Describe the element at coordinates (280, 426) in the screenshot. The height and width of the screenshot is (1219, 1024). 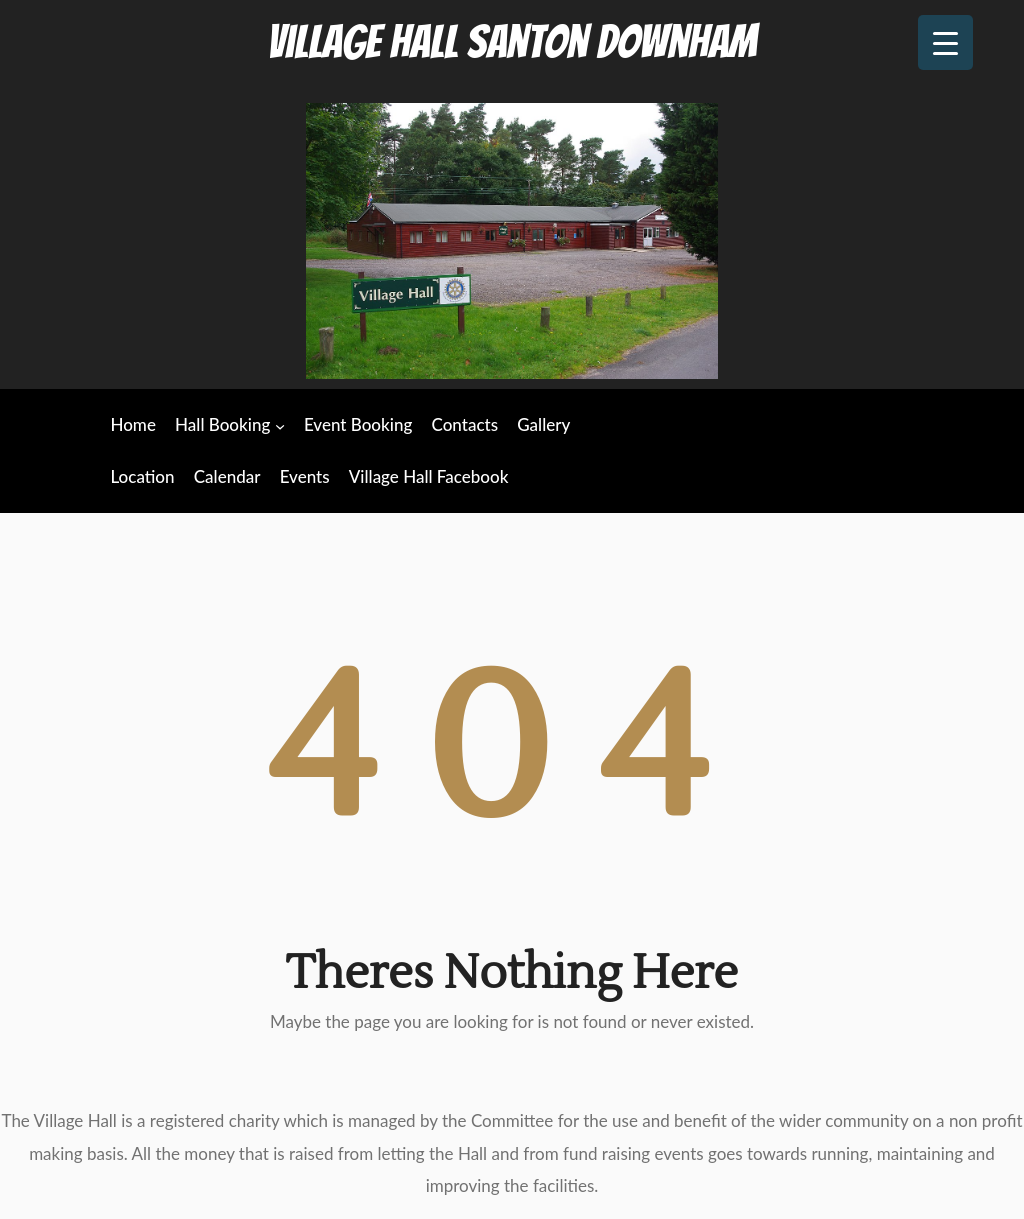
I see `[Hall Booking submenu]` at that location.